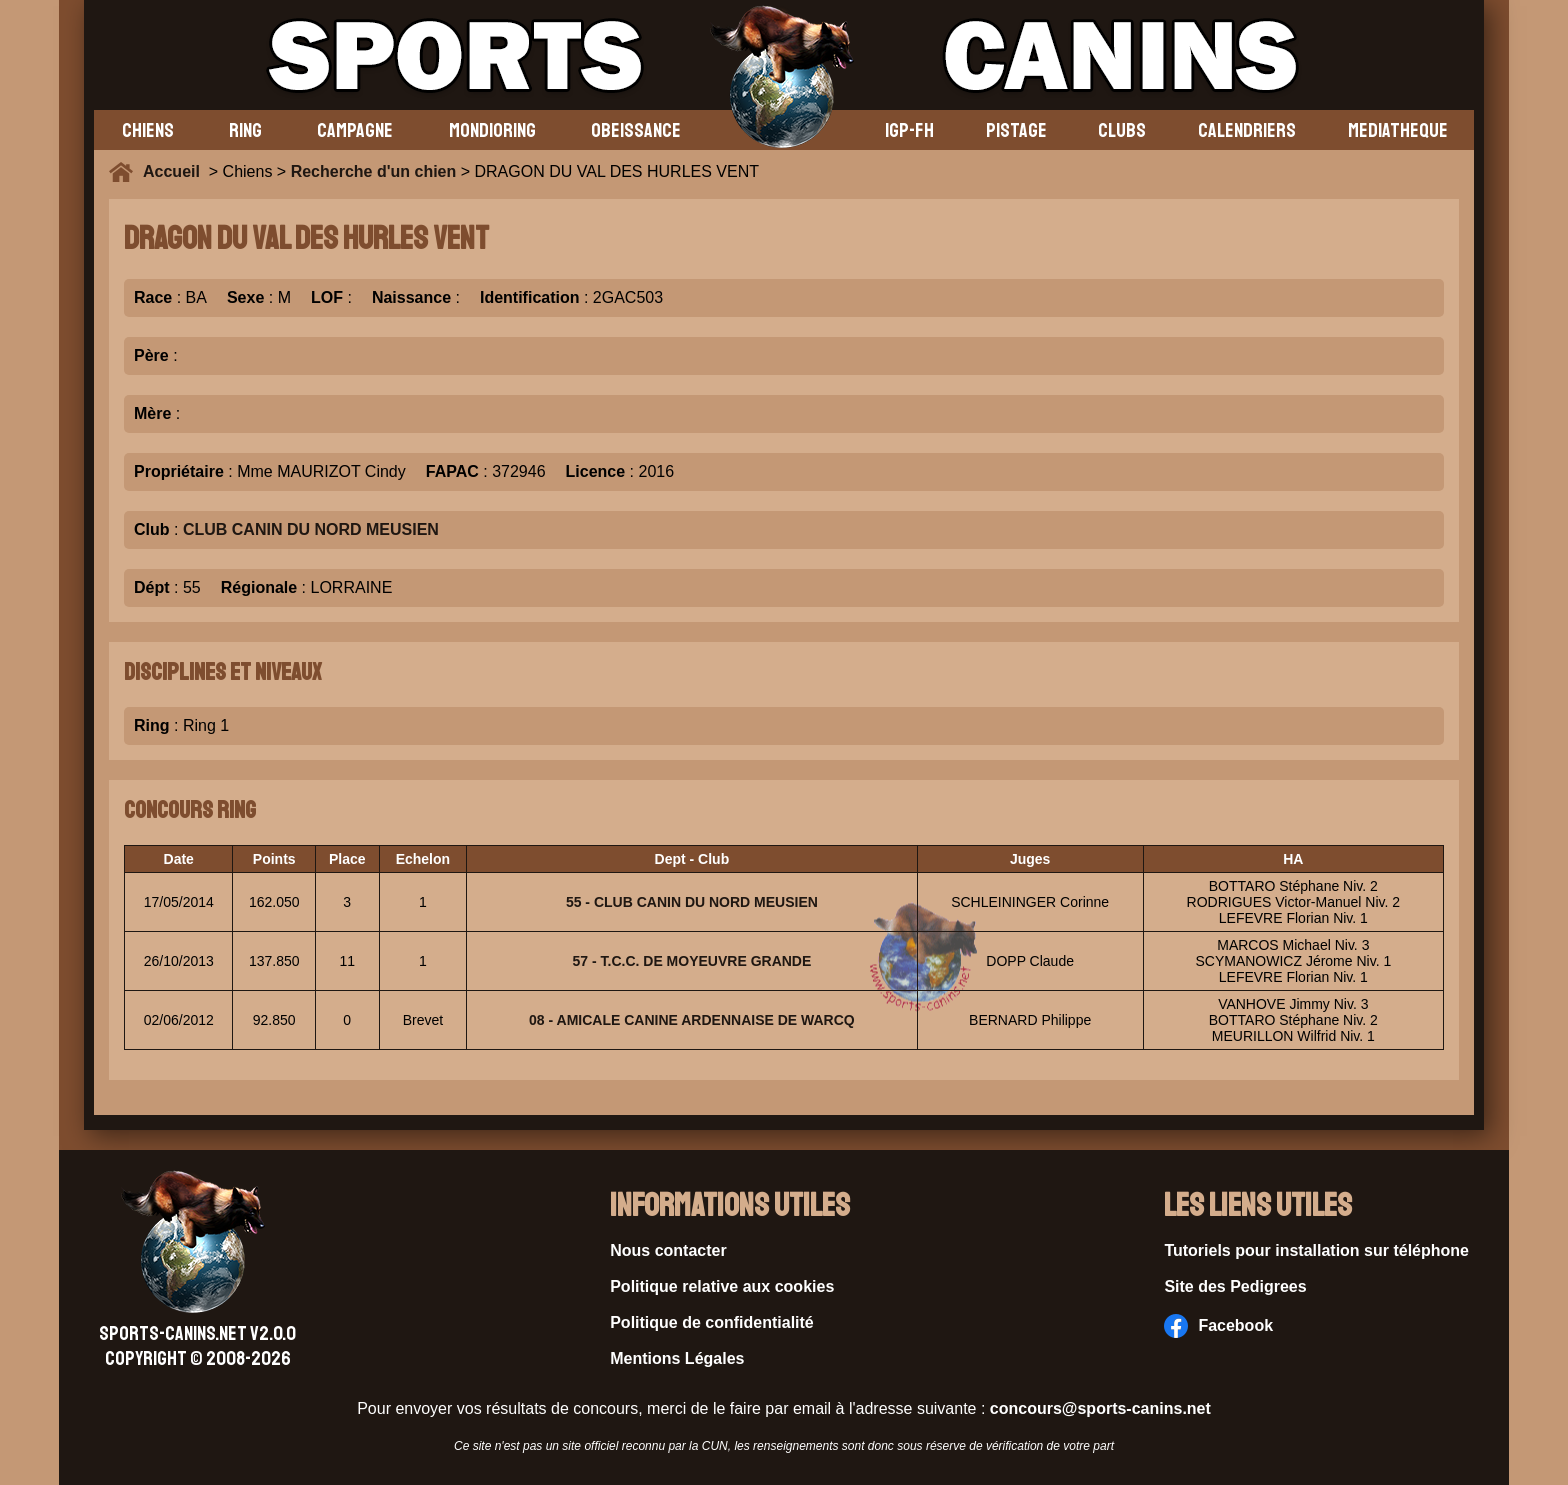 The width and height of the screenshot is (1568, 1485). What do you see at coordinates (722, 1286) in the screenshot?
I see `Politique relative aux cookies` at bounding box center [722, 1286].